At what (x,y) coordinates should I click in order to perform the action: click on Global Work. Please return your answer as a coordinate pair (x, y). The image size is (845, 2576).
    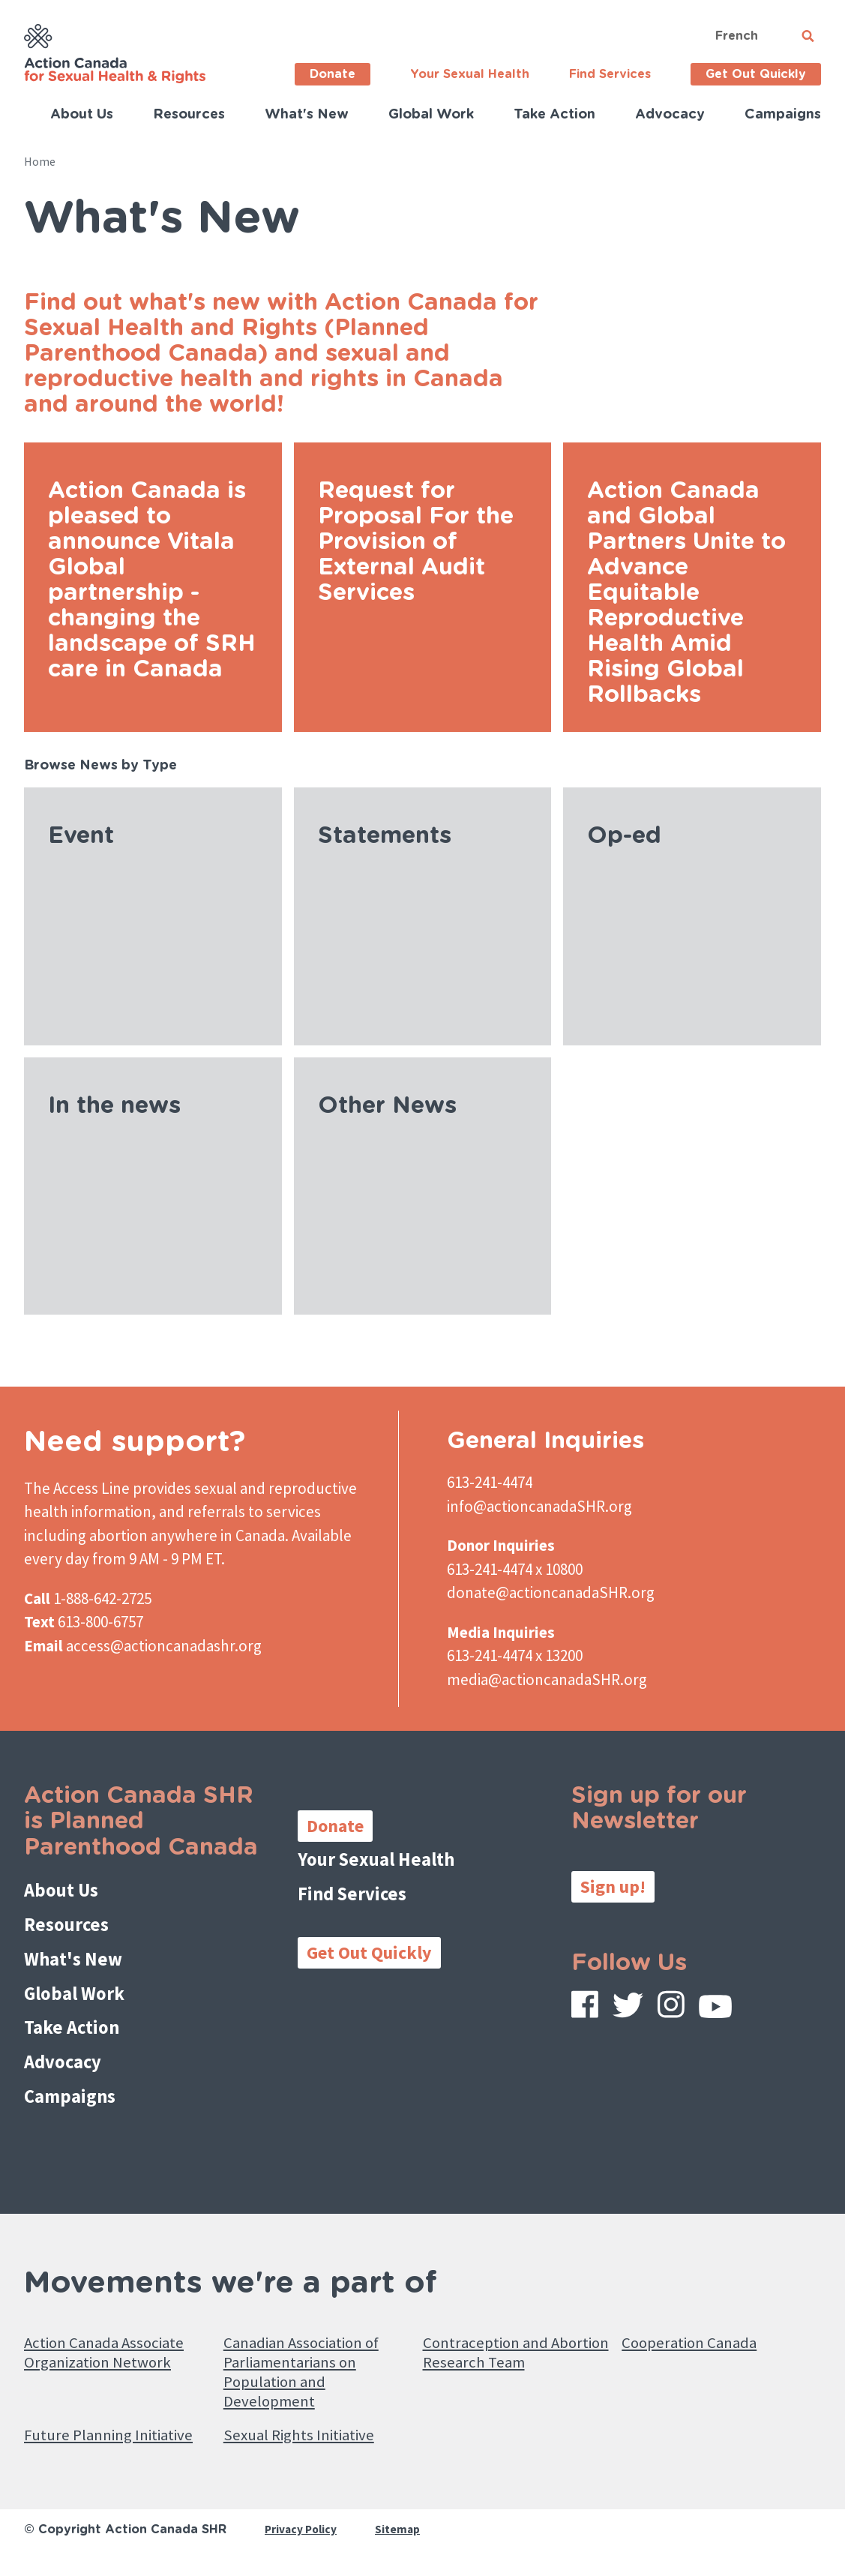
    Looking at the image, I should click on (431, 114).